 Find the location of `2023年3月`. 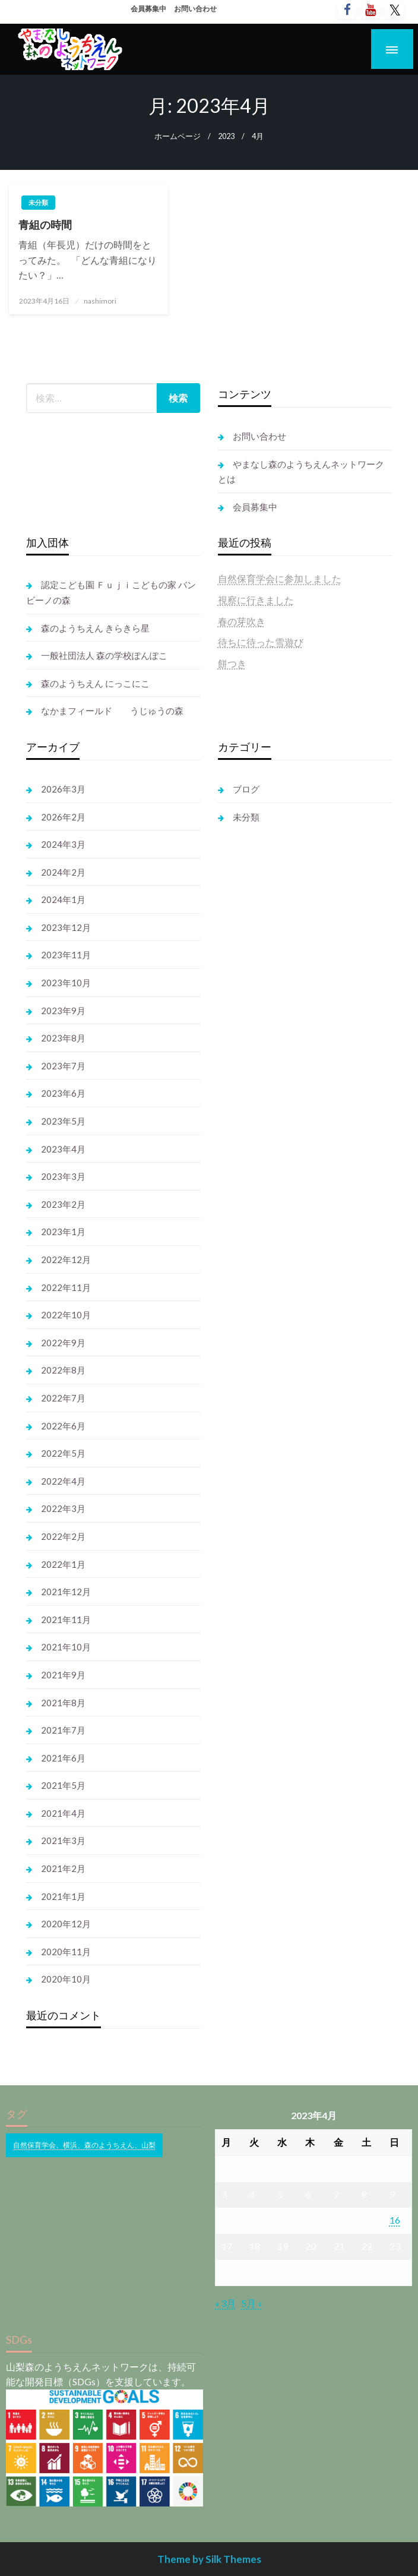

2023年3月 is located at coordinates (63, 1176).